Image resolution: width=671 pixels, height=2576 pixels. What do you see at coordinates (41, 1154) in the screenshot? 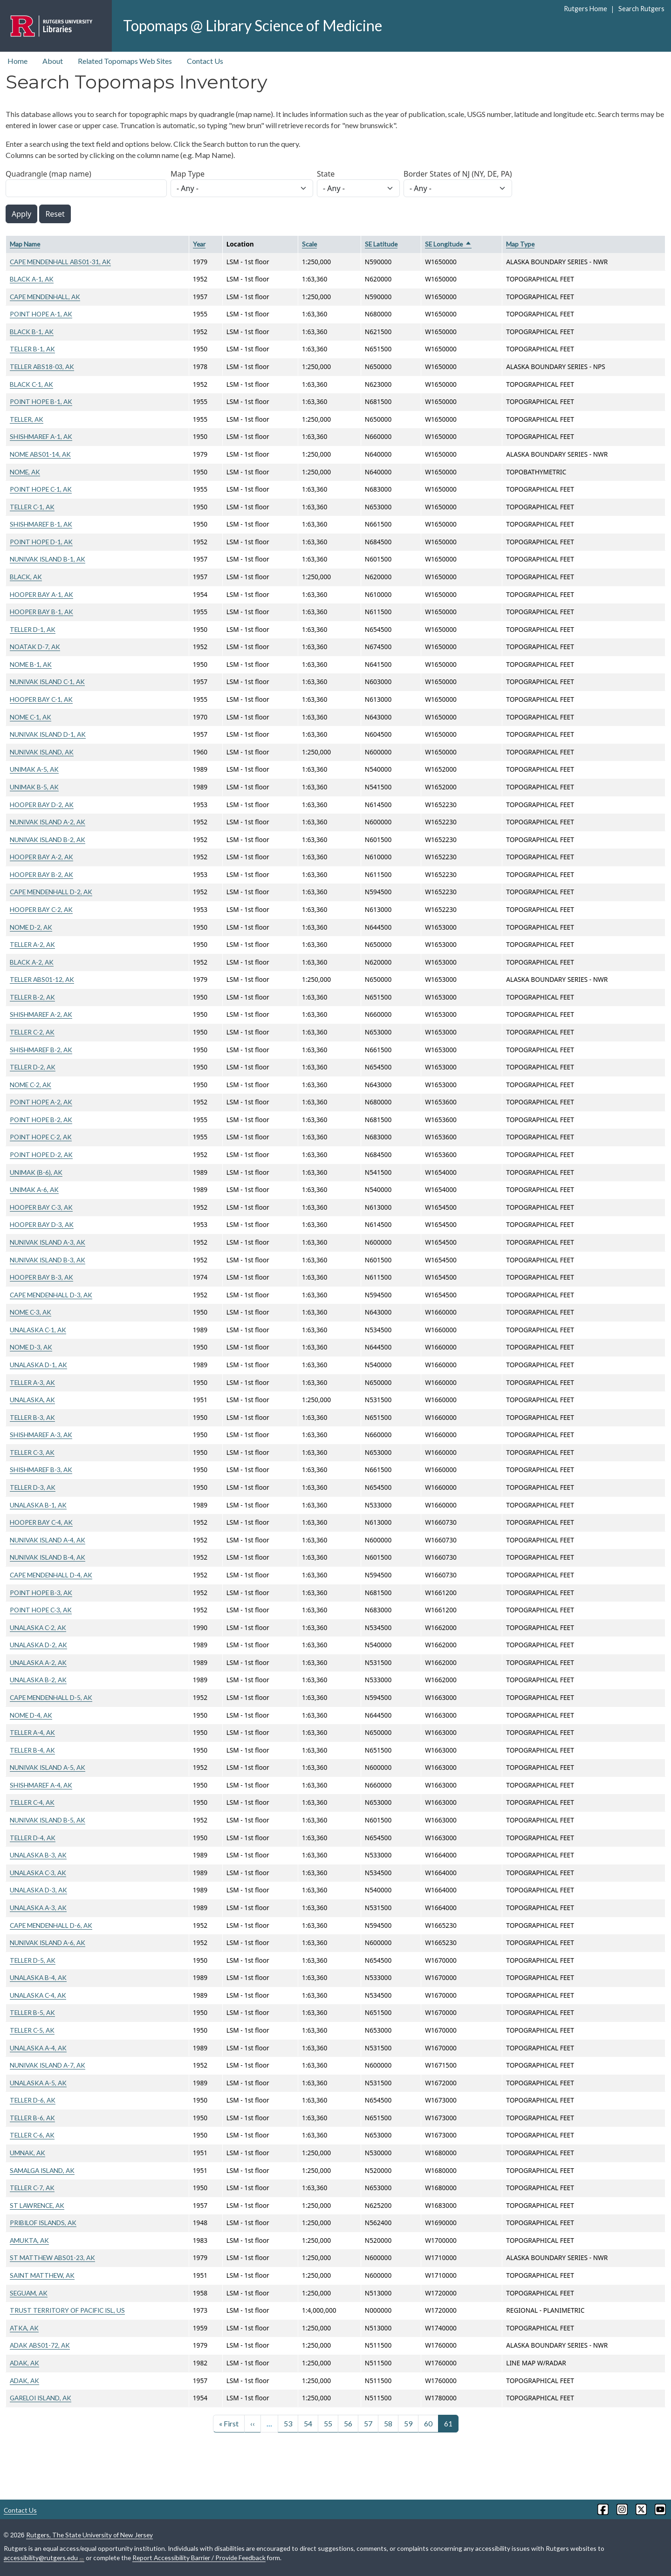
I see `POINT HOPE D-2, AK` at bounding box center [41, 1154].